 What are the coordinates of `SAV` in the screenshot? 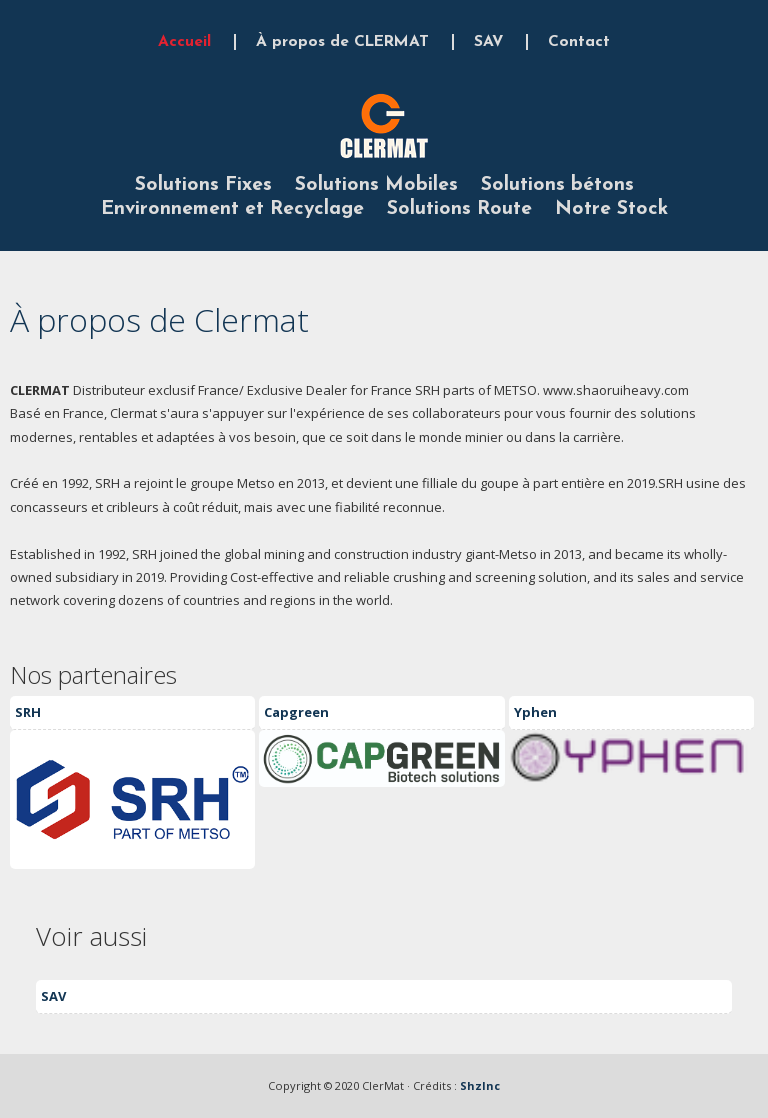 It's located at (488, 42).